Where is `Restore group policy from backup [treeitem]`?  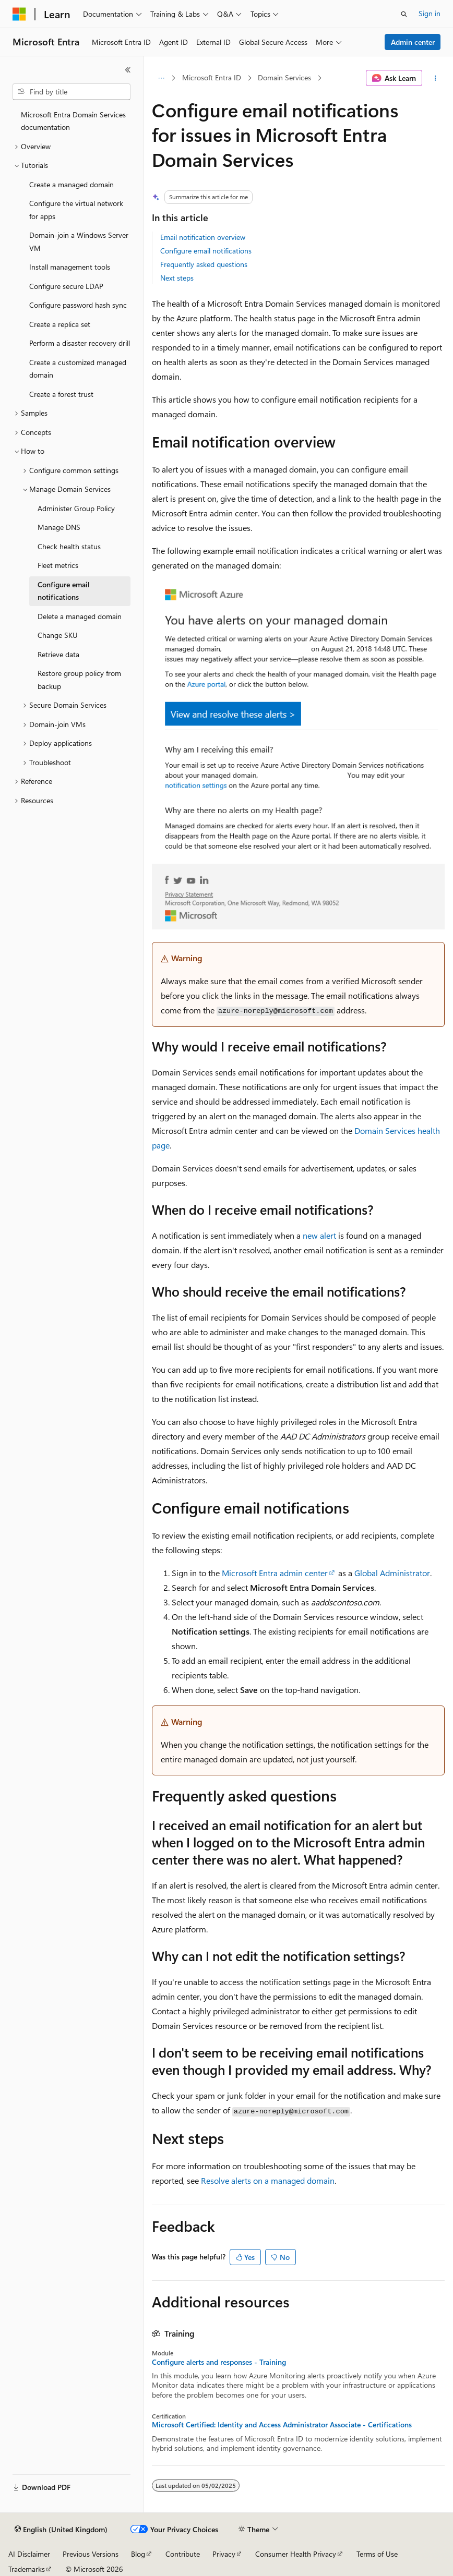 Restore group policy from backup [treeitem] is located at coordinates (79, 679).